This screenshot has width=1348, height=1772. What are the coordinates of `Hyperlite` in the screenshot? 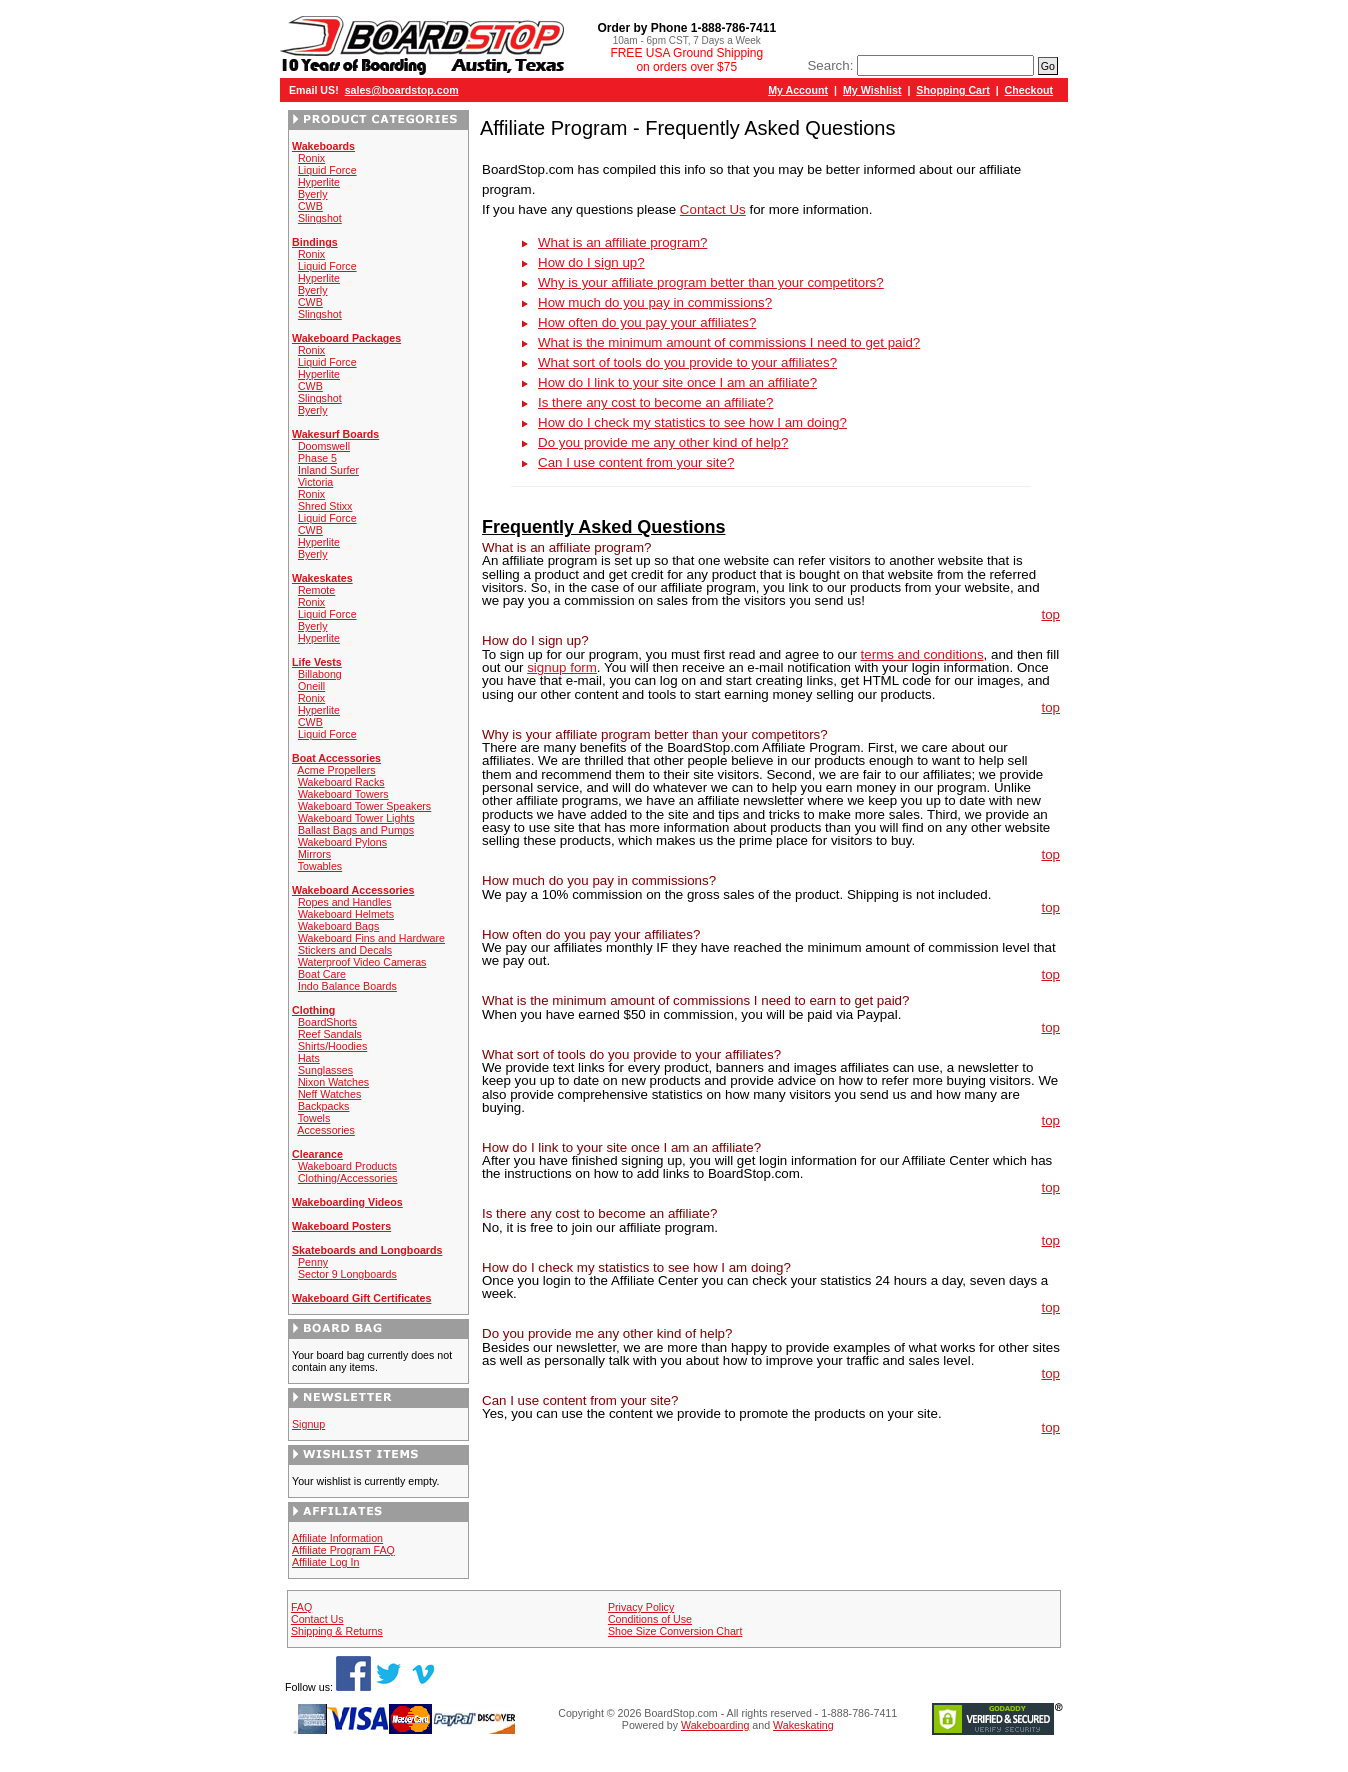 It's located at (319, 182).